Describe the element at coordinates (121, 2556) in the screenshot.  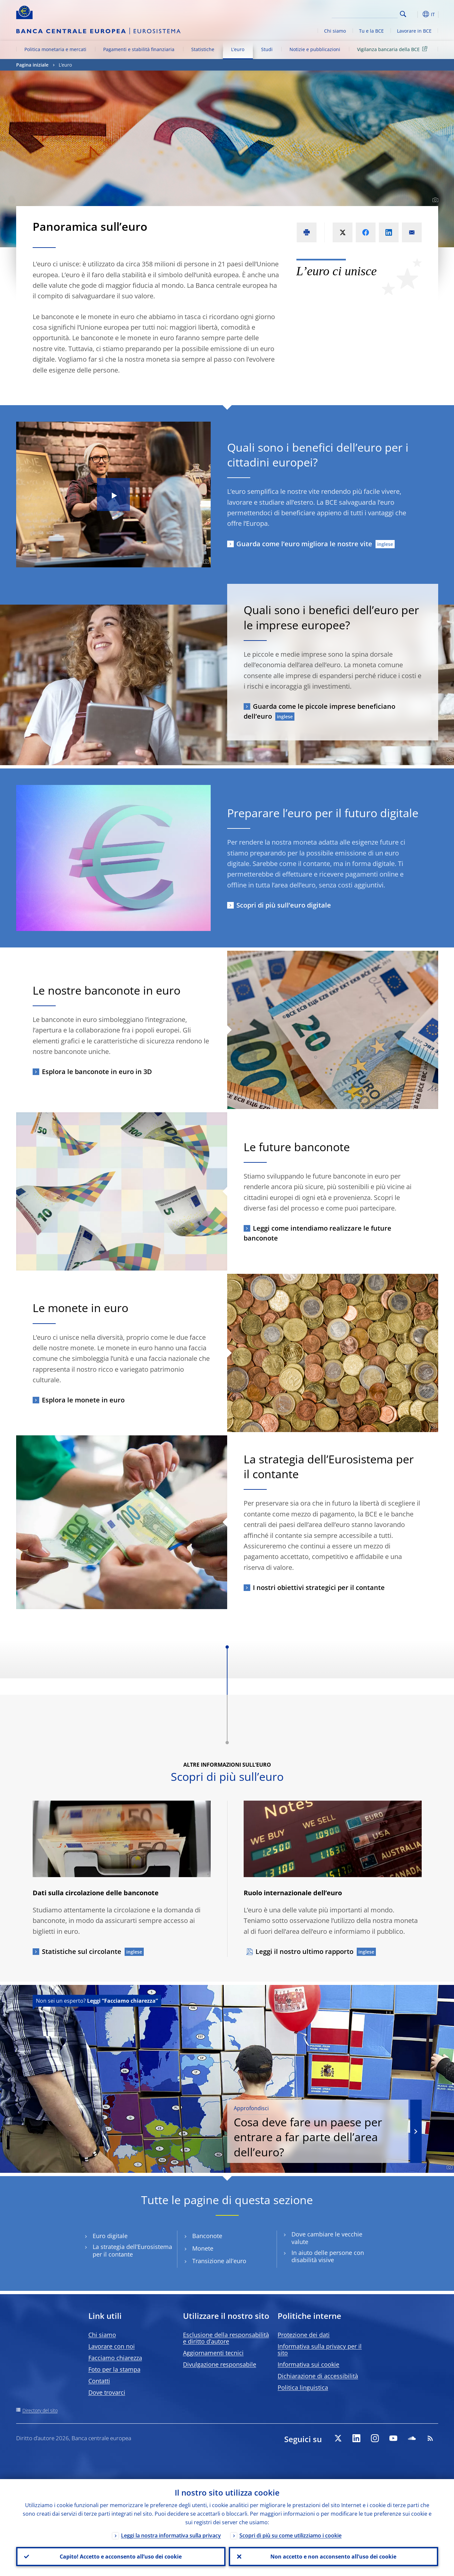
I see `Capito! Accetto e acconsento all’uso dei cookie` at that location.